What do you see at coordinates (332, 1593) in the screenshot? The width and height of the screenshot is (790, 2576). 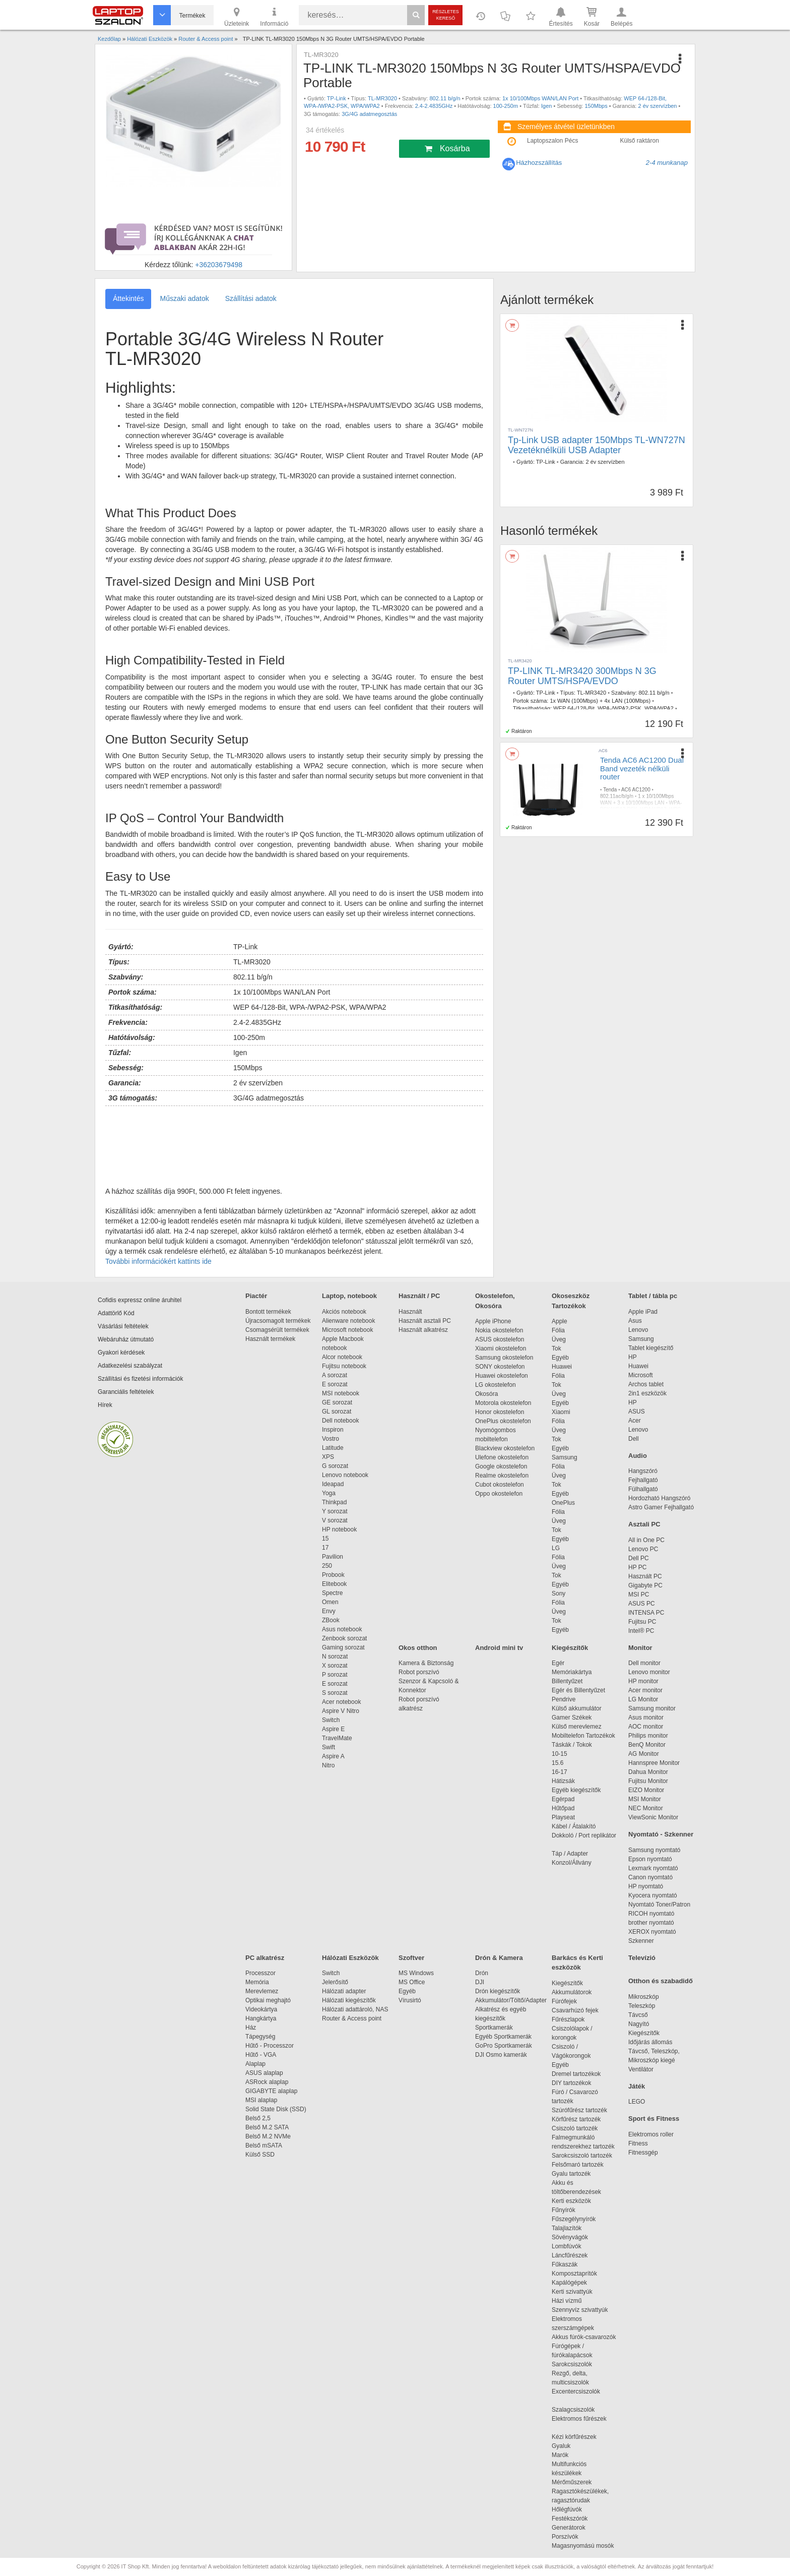 I see `Spectre` at bounding box center [332, 1593].